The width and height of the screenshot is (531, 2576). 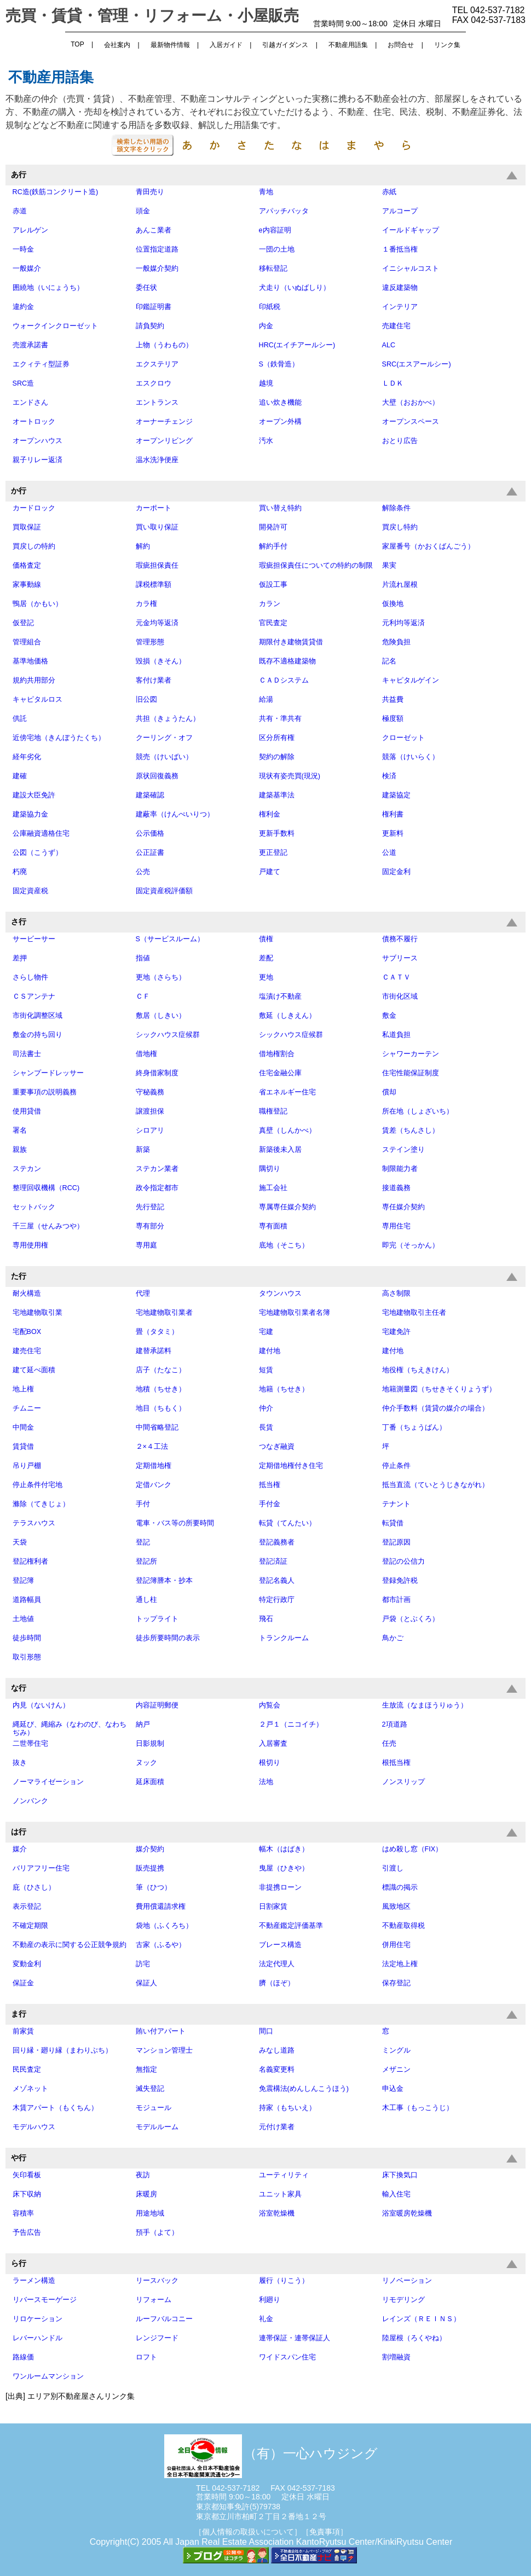 I want to click on 元付け業者, so click(x=277, y=2127).